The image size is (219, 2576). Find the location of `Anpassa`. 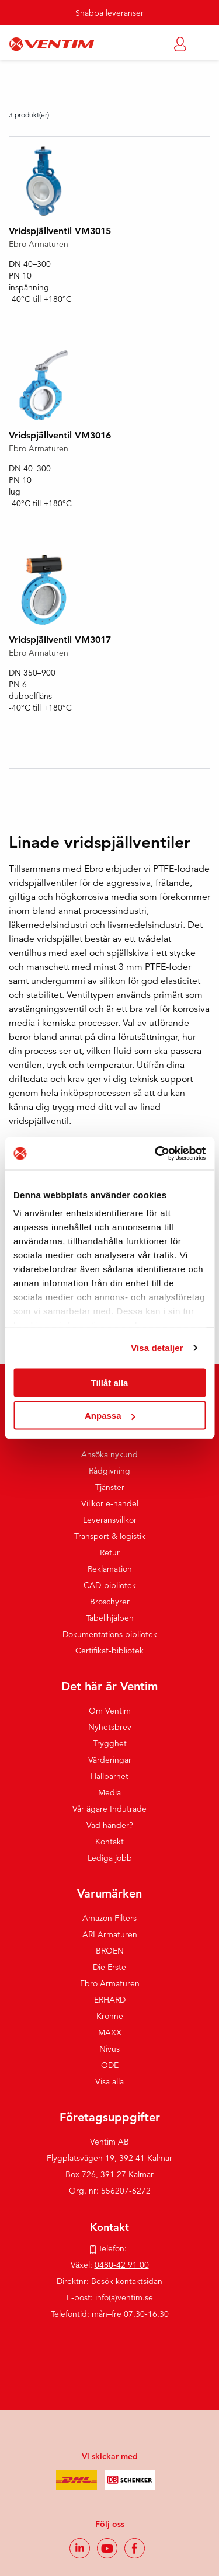

Anpassa is located at coordinates (110, 1416).